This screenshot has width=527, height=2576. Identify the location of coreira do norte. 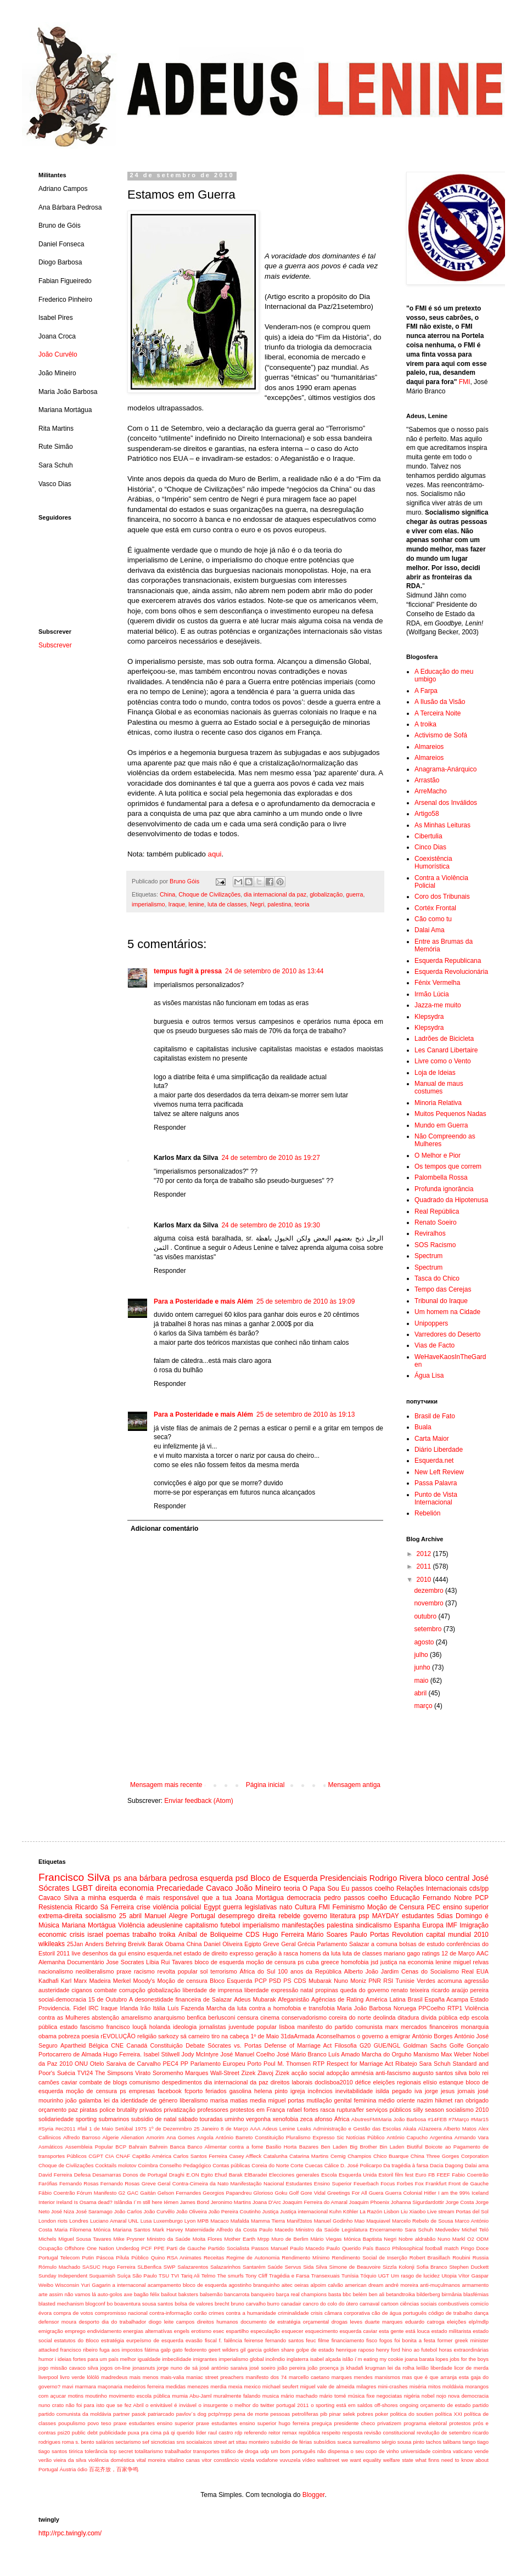
(350, 2017).